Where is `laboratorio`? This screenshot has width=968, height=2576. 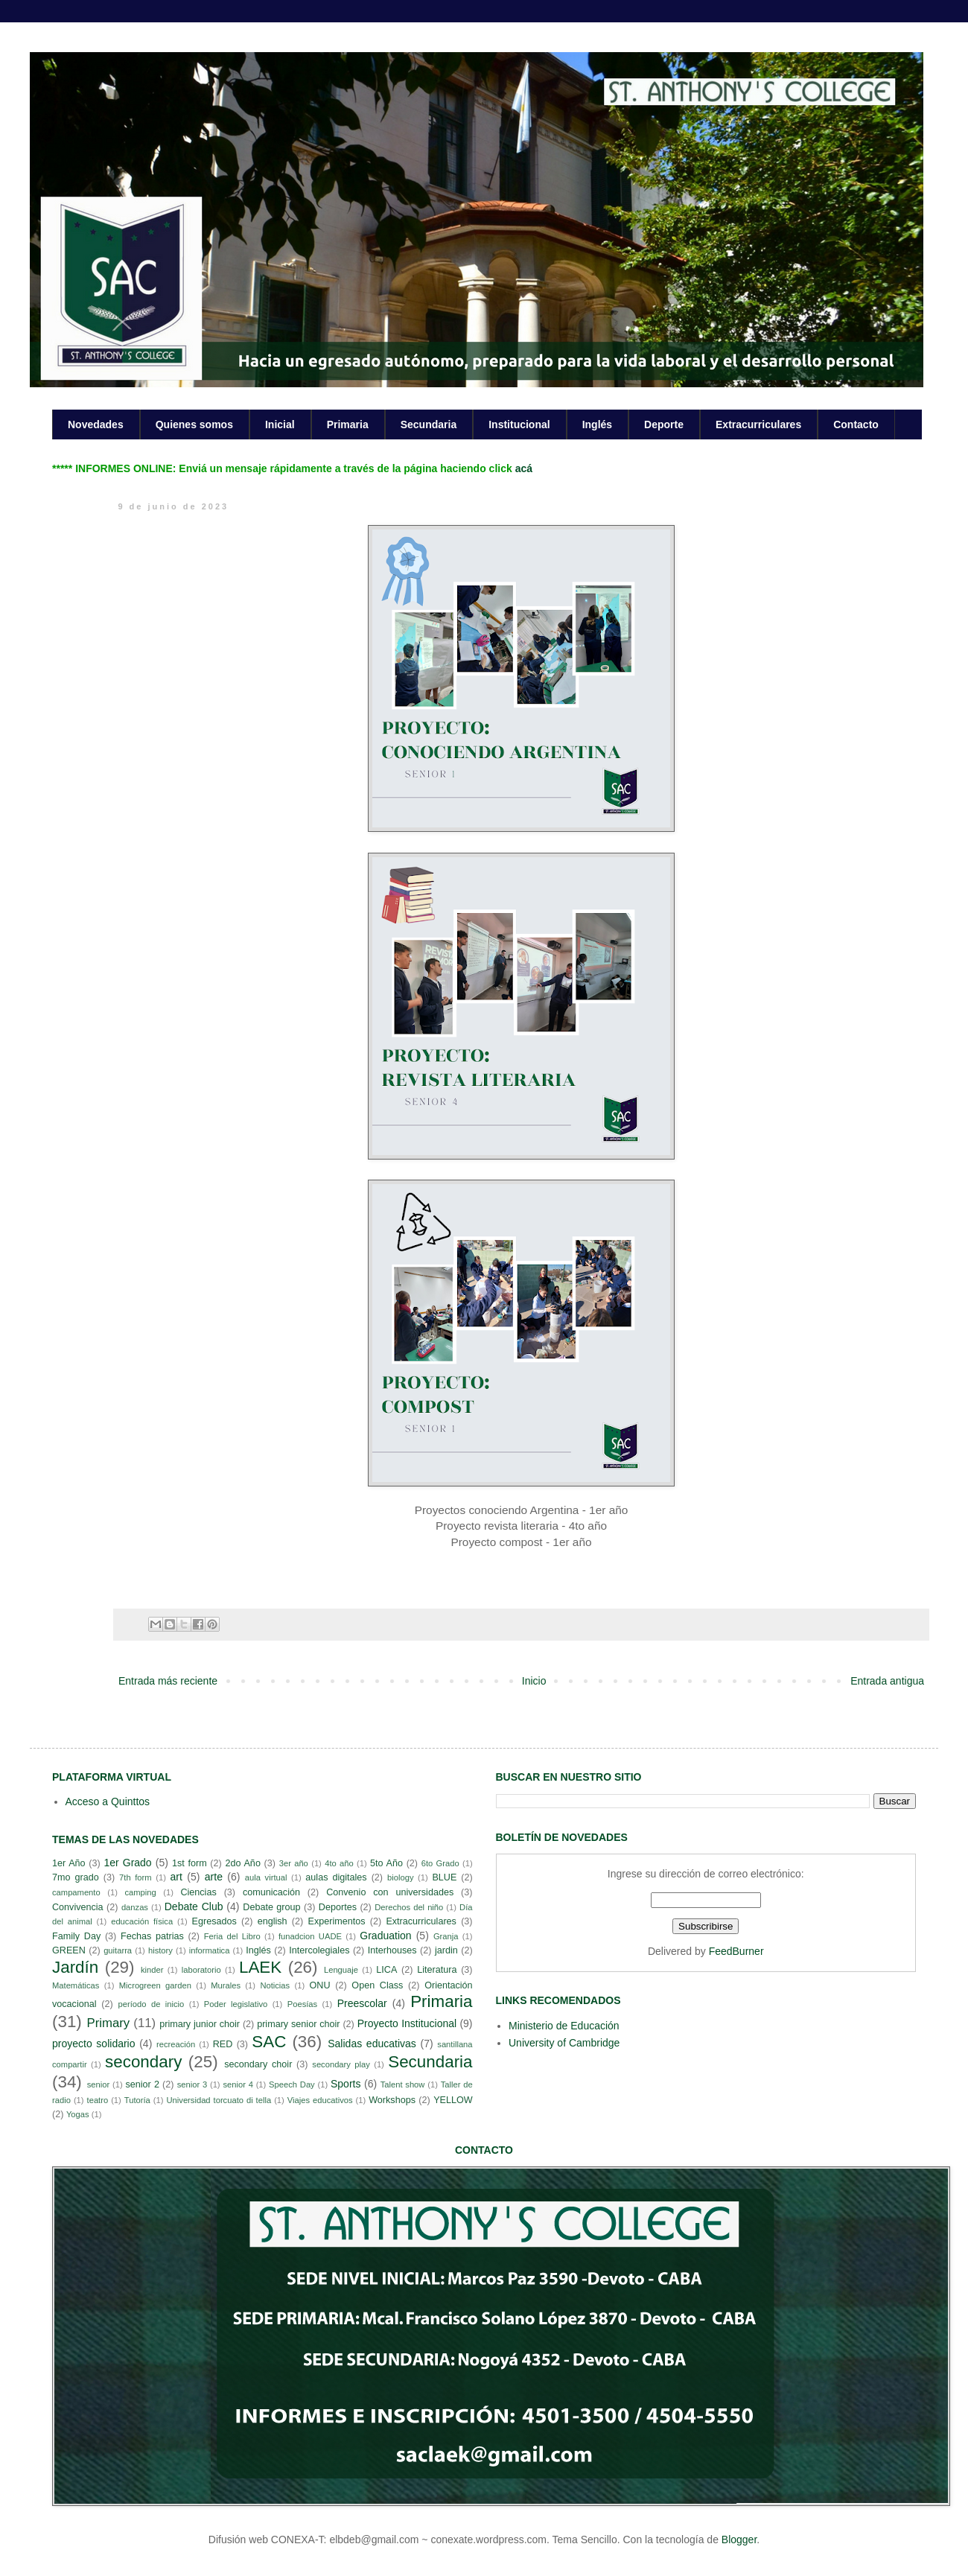 laboratorio is located at coordinates (201, 1969).